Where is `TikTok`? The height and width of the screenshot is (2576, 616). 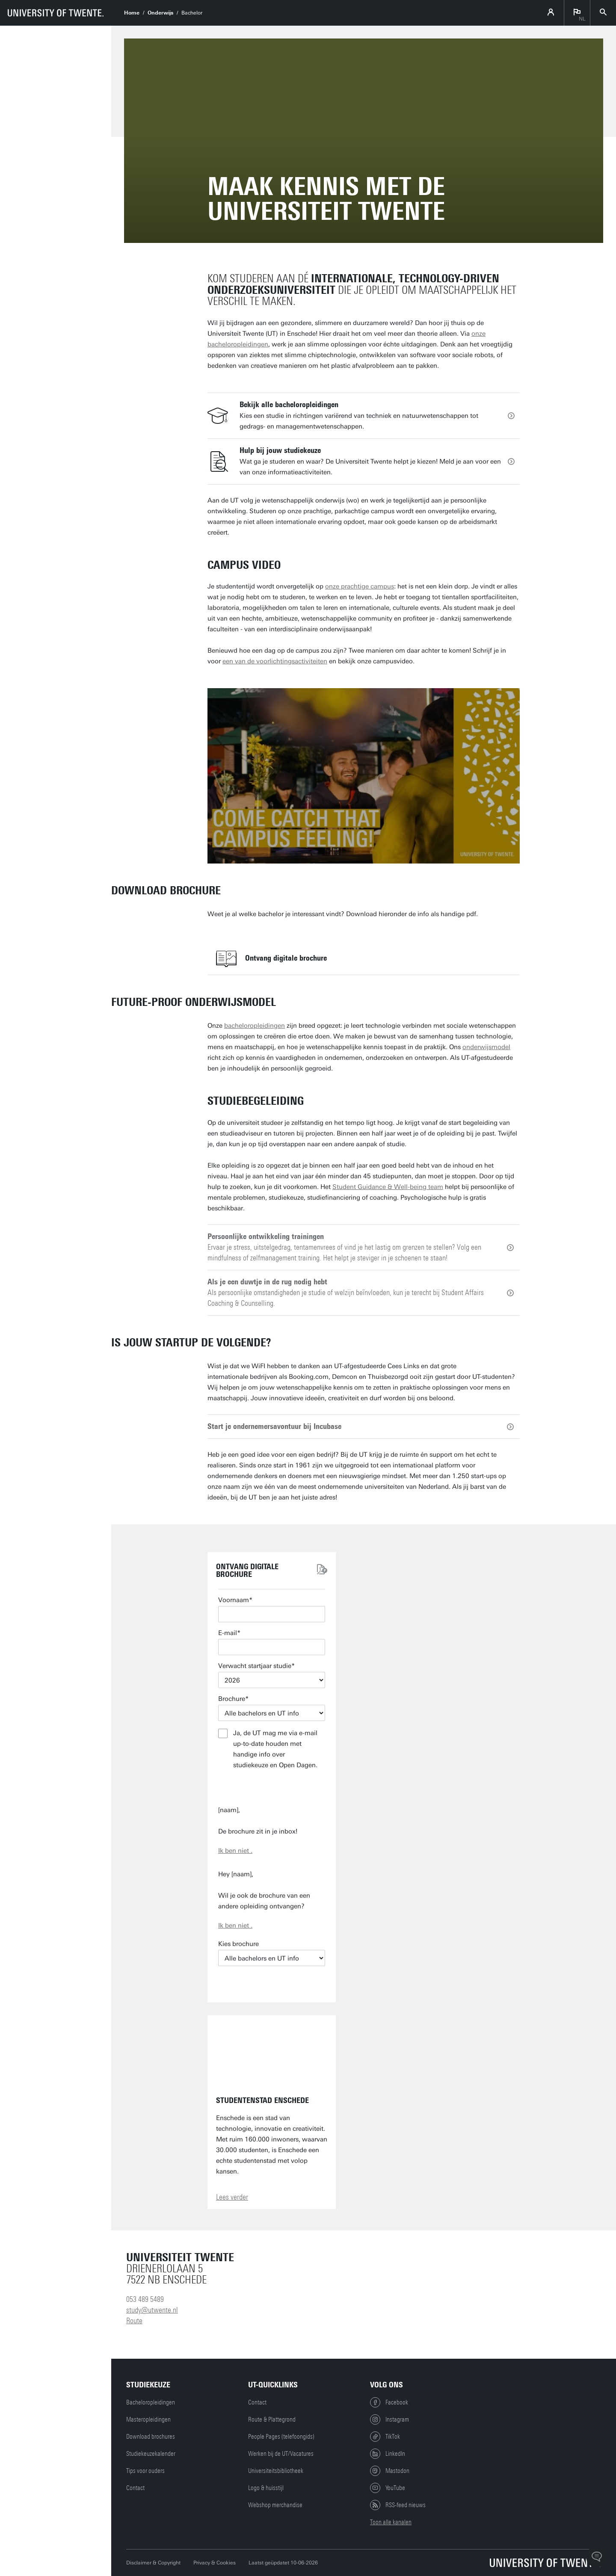 TikTok is located at coordinates (385, 2436).